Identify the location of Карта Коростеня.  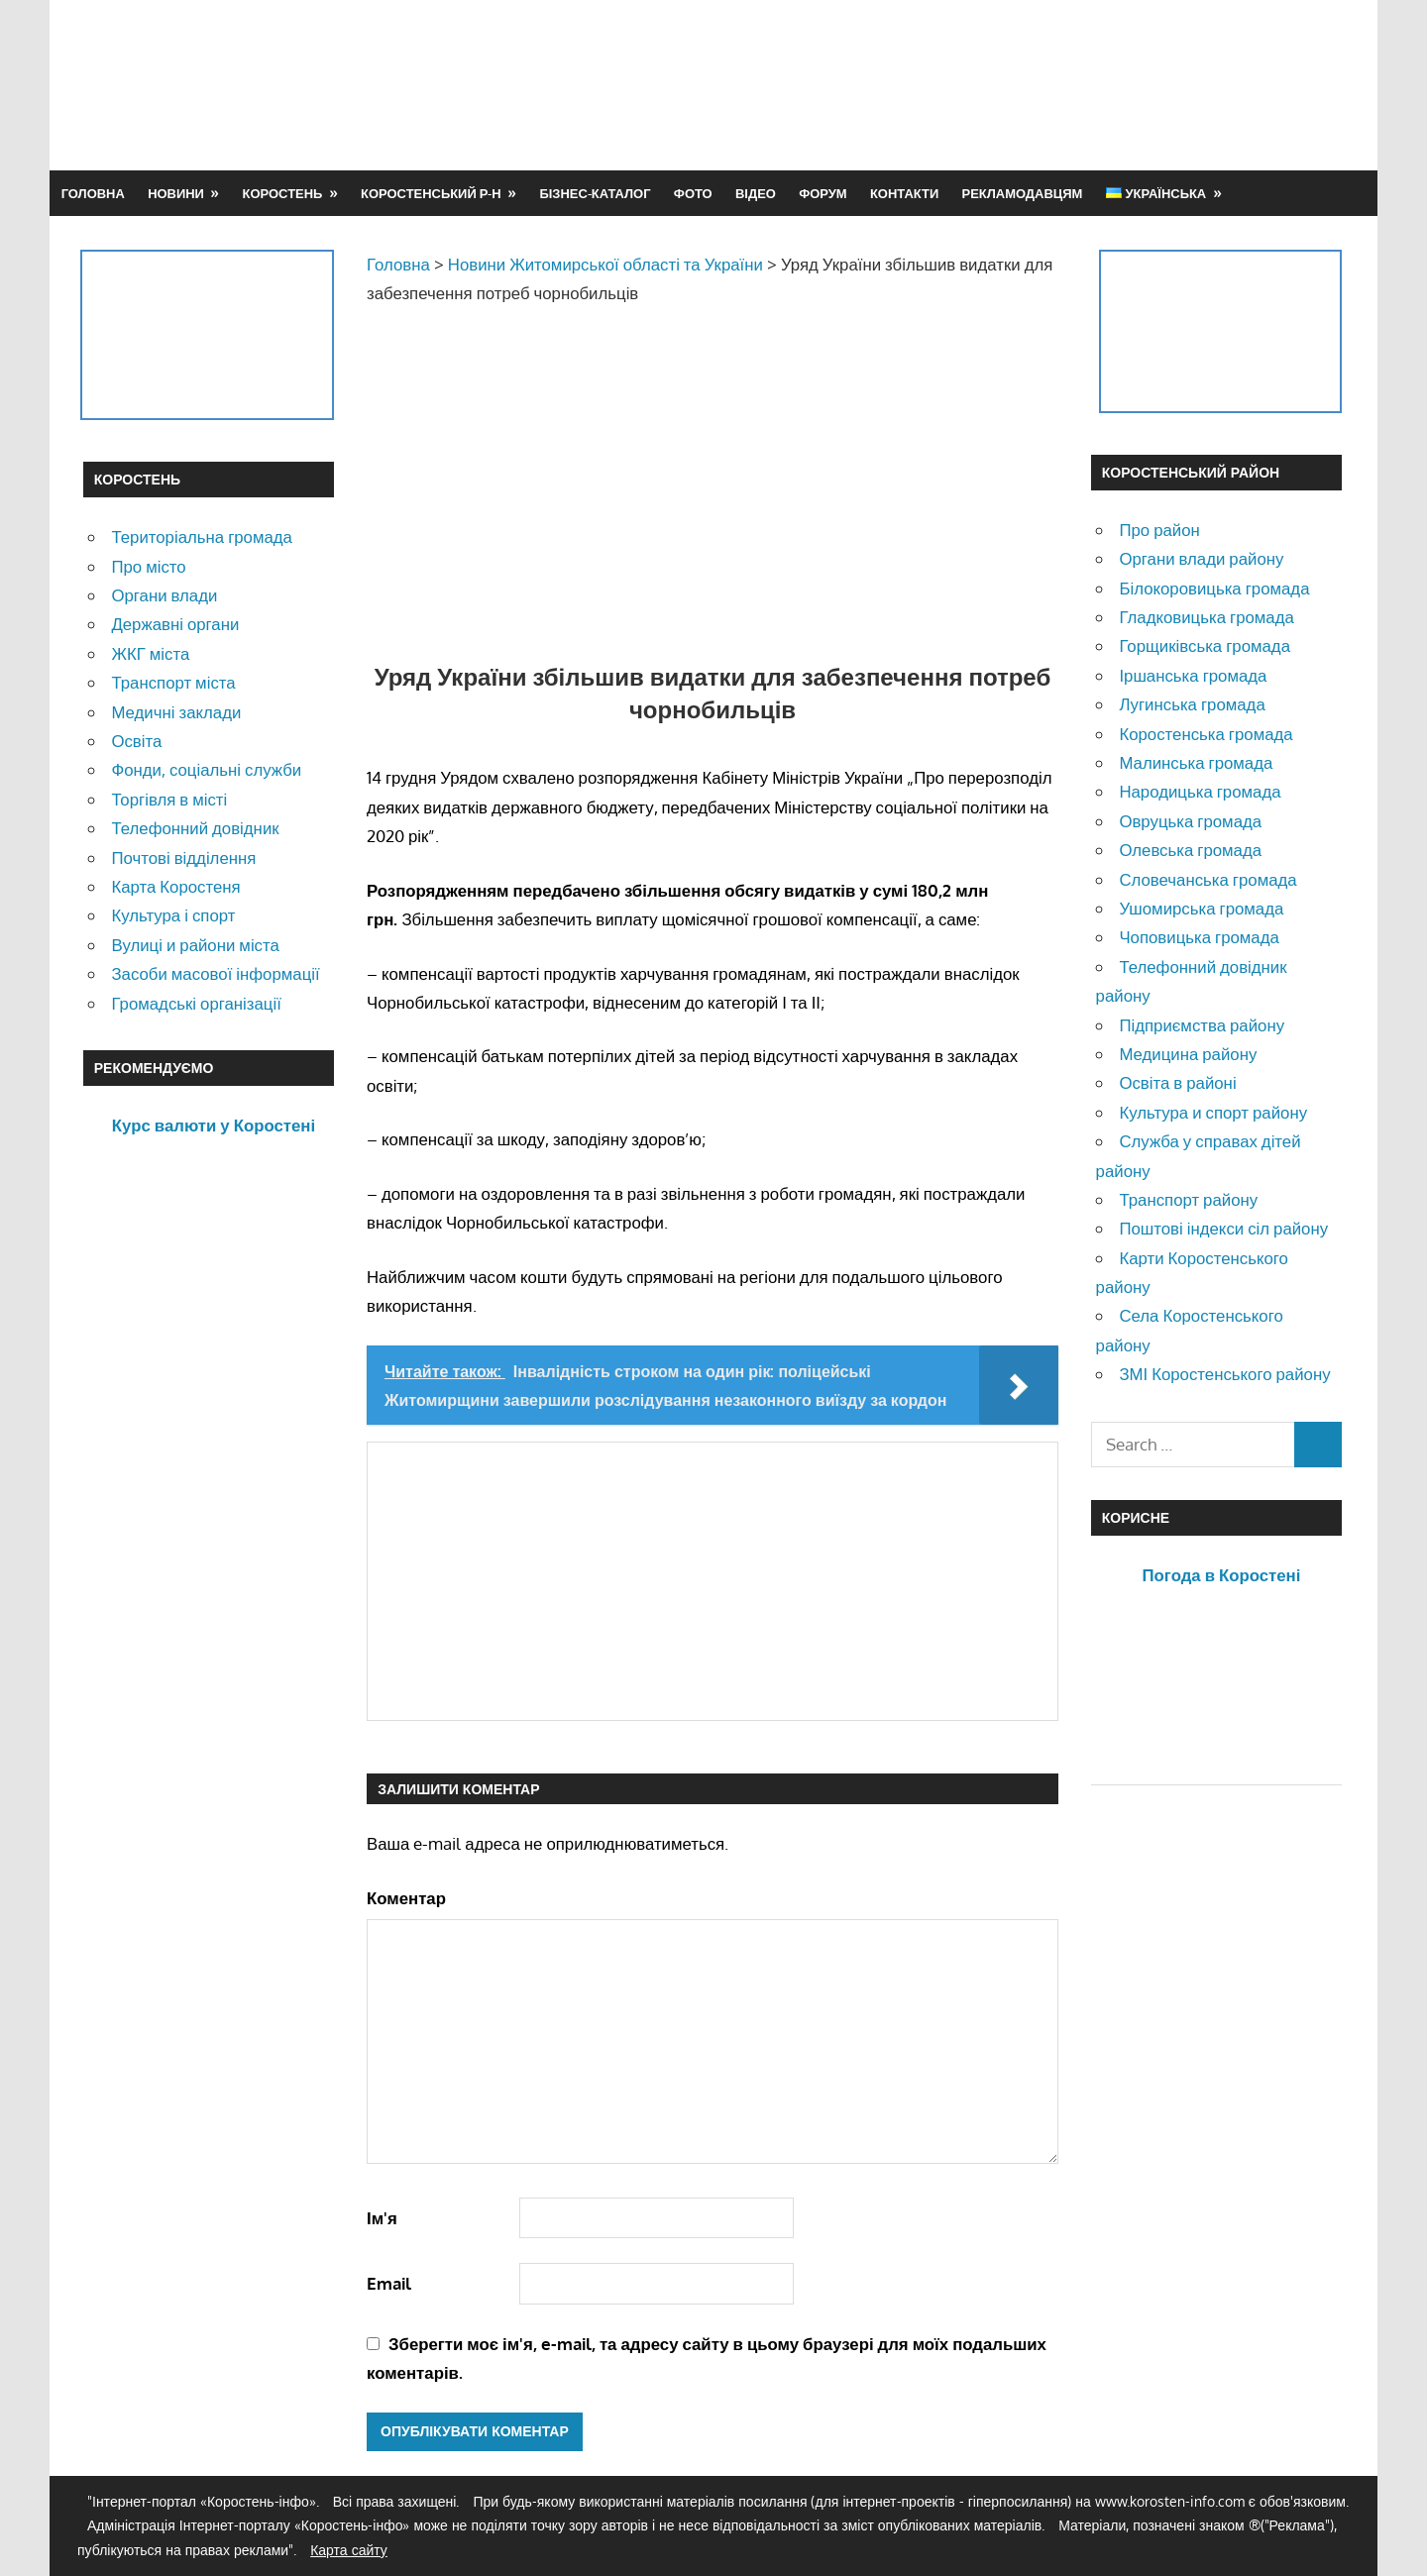
(175, 886).